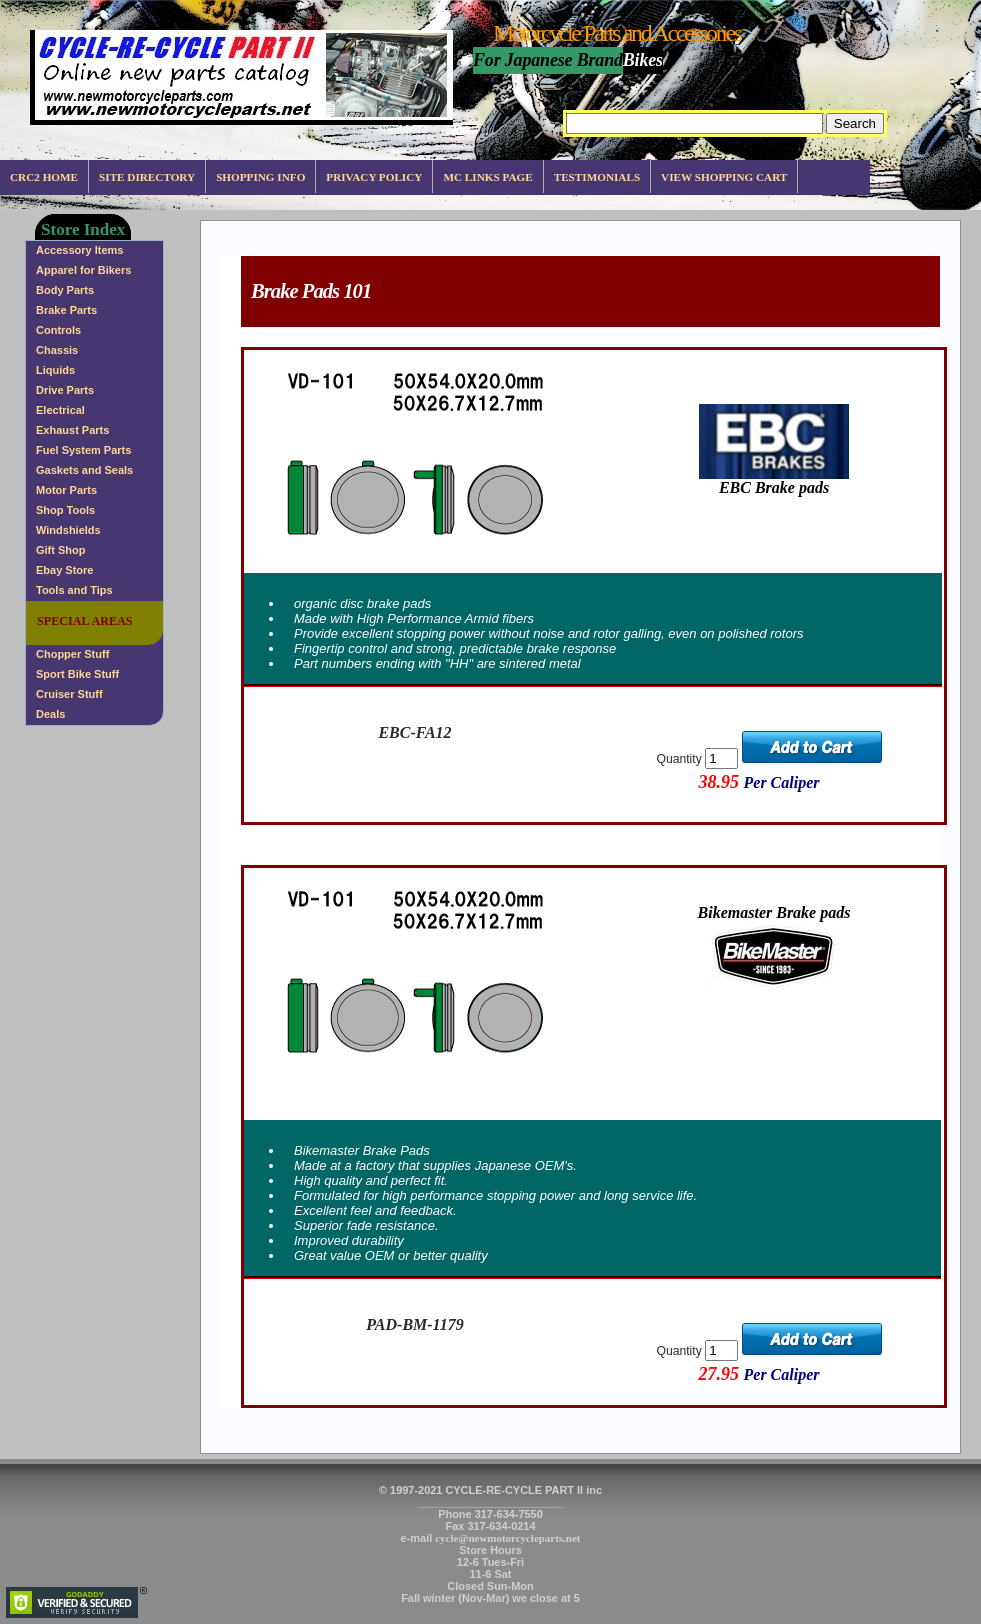 The height and width of the screenshot is (1624, 981). Describe the element at coordinates (65, 390) in the screenshot. I see `Drive Parts` at that location.